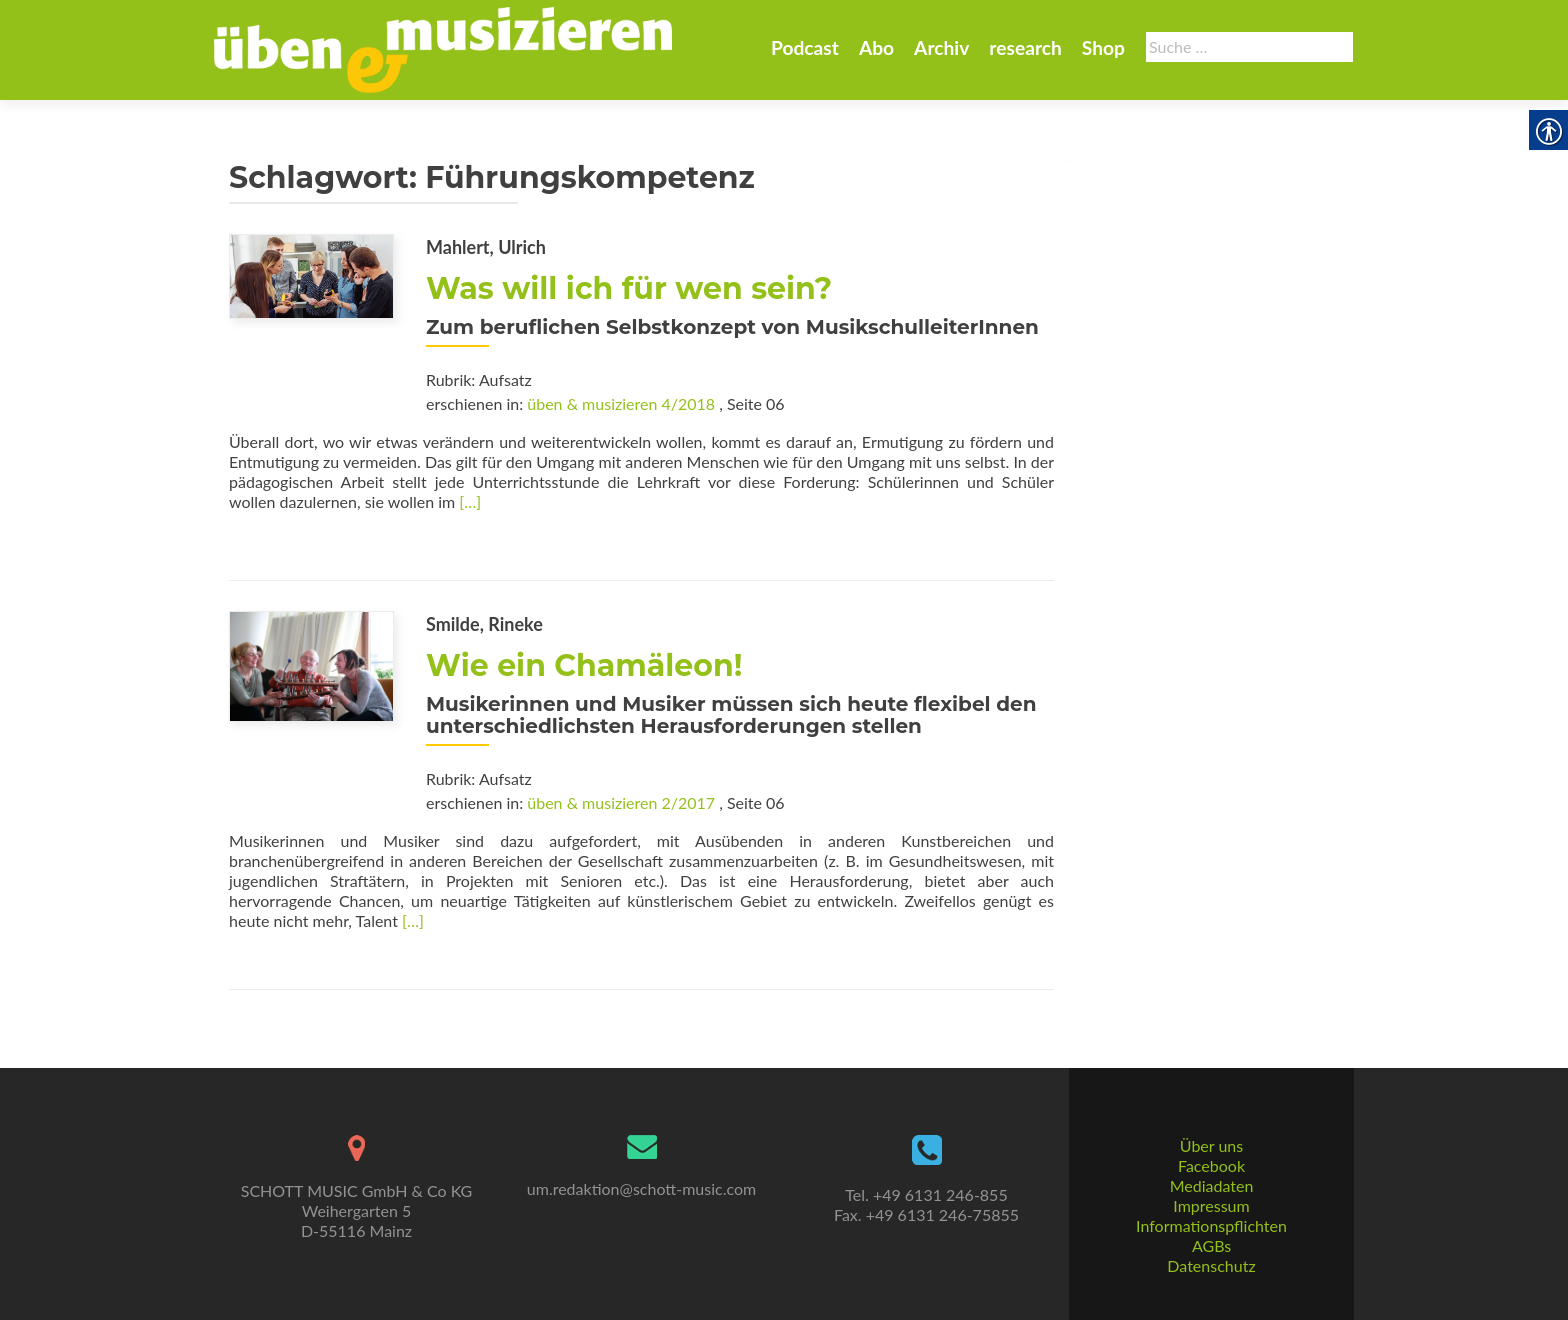 This screenshot has width=1568, height=1320. I want to click on Datenschutz [link], so click(1211, 1265).